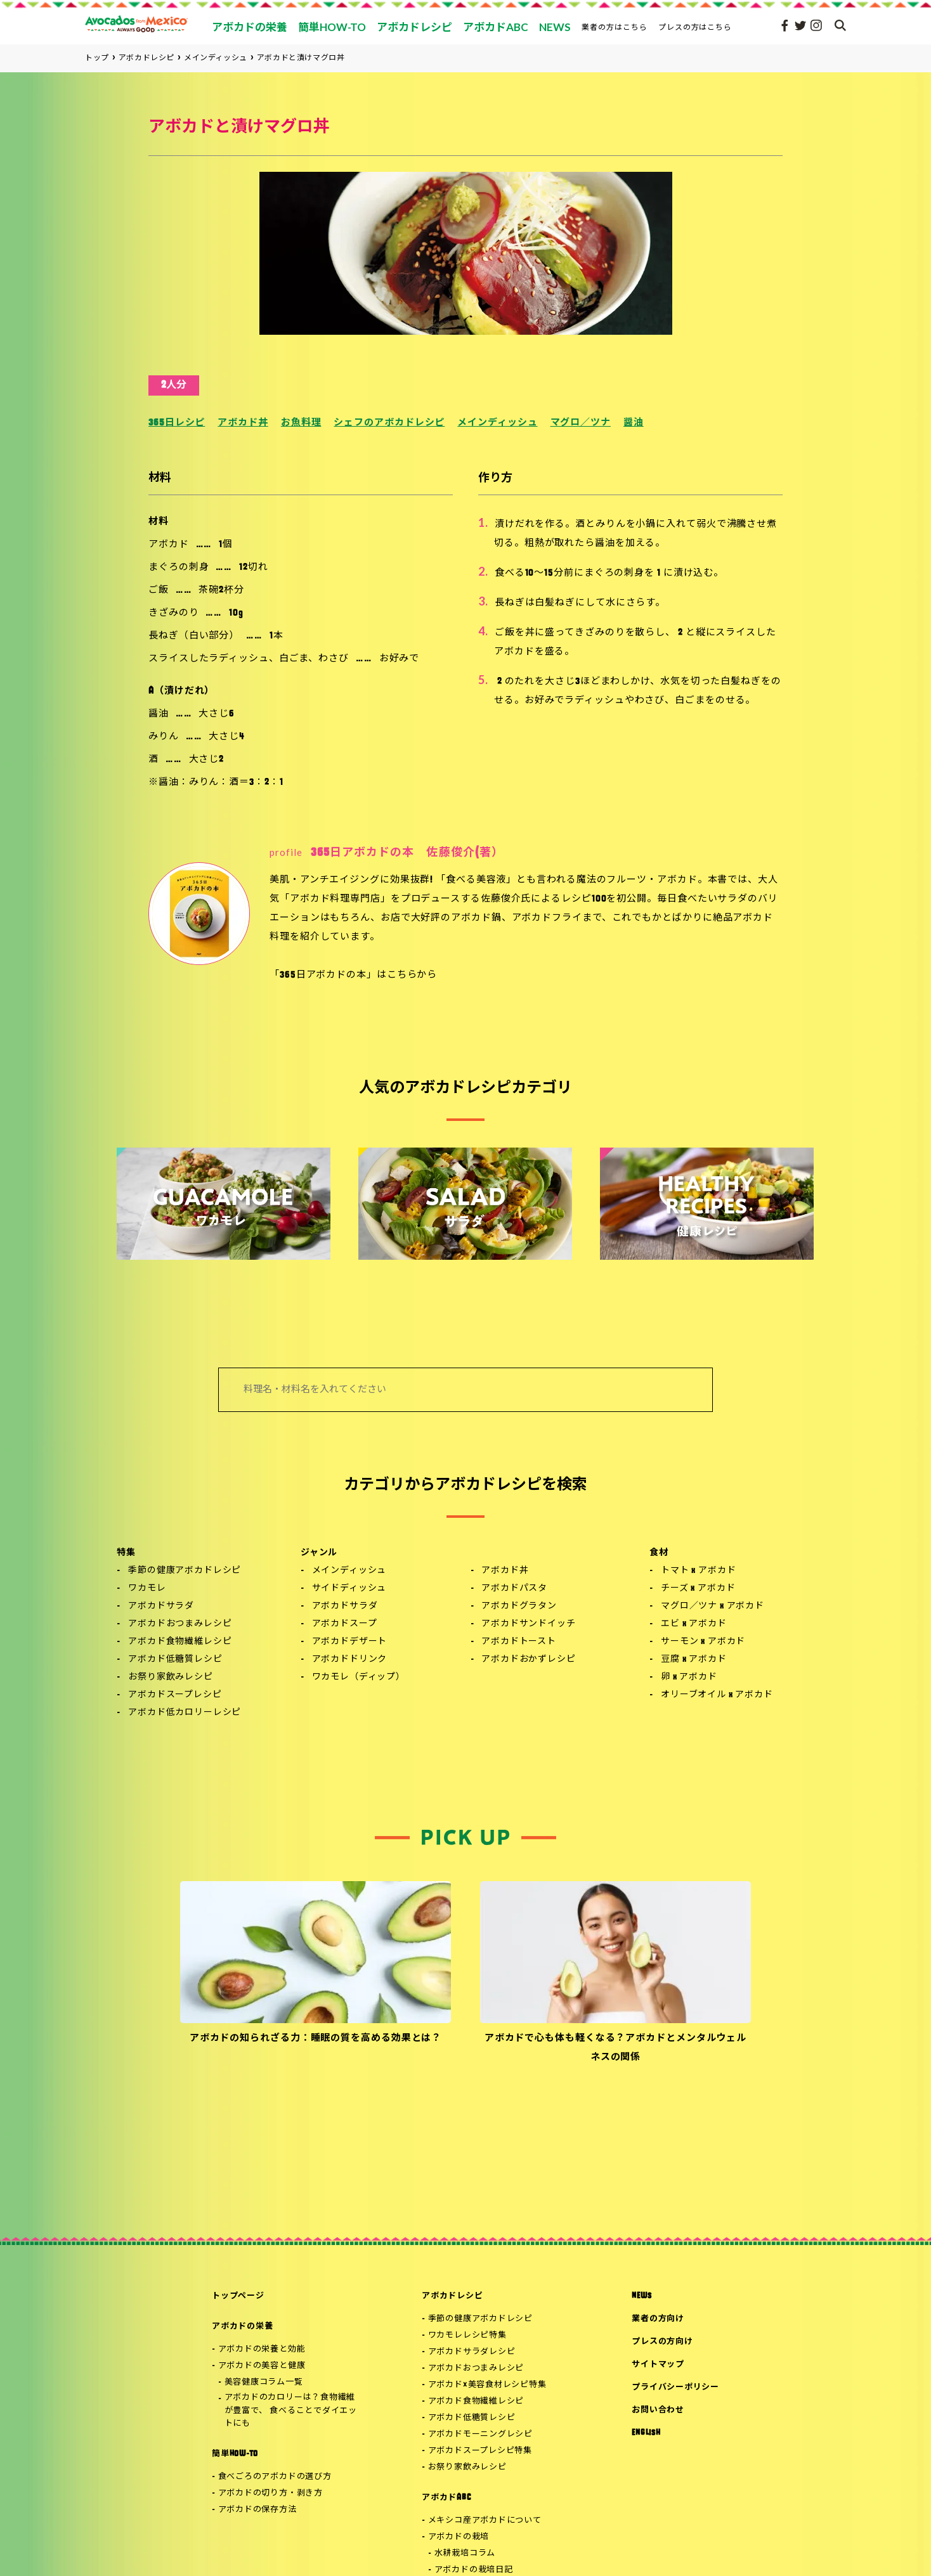 This screenshot has height=2576, width=931. Describe the element at coordinates (658, 2319) in the screenshot. I see `業者の方向け` at that location.